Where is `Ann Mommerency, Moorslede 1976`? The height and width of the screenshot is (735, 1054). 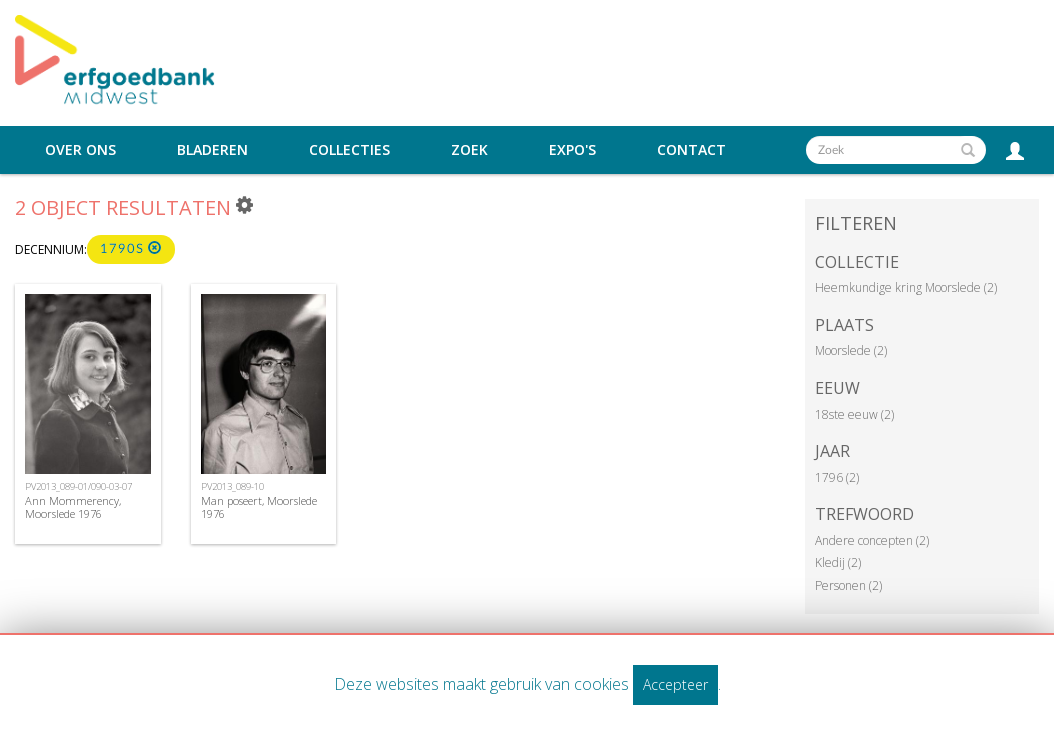 Ann Mommerency, Moorslede 1976 is located at coordinates (73, 507).